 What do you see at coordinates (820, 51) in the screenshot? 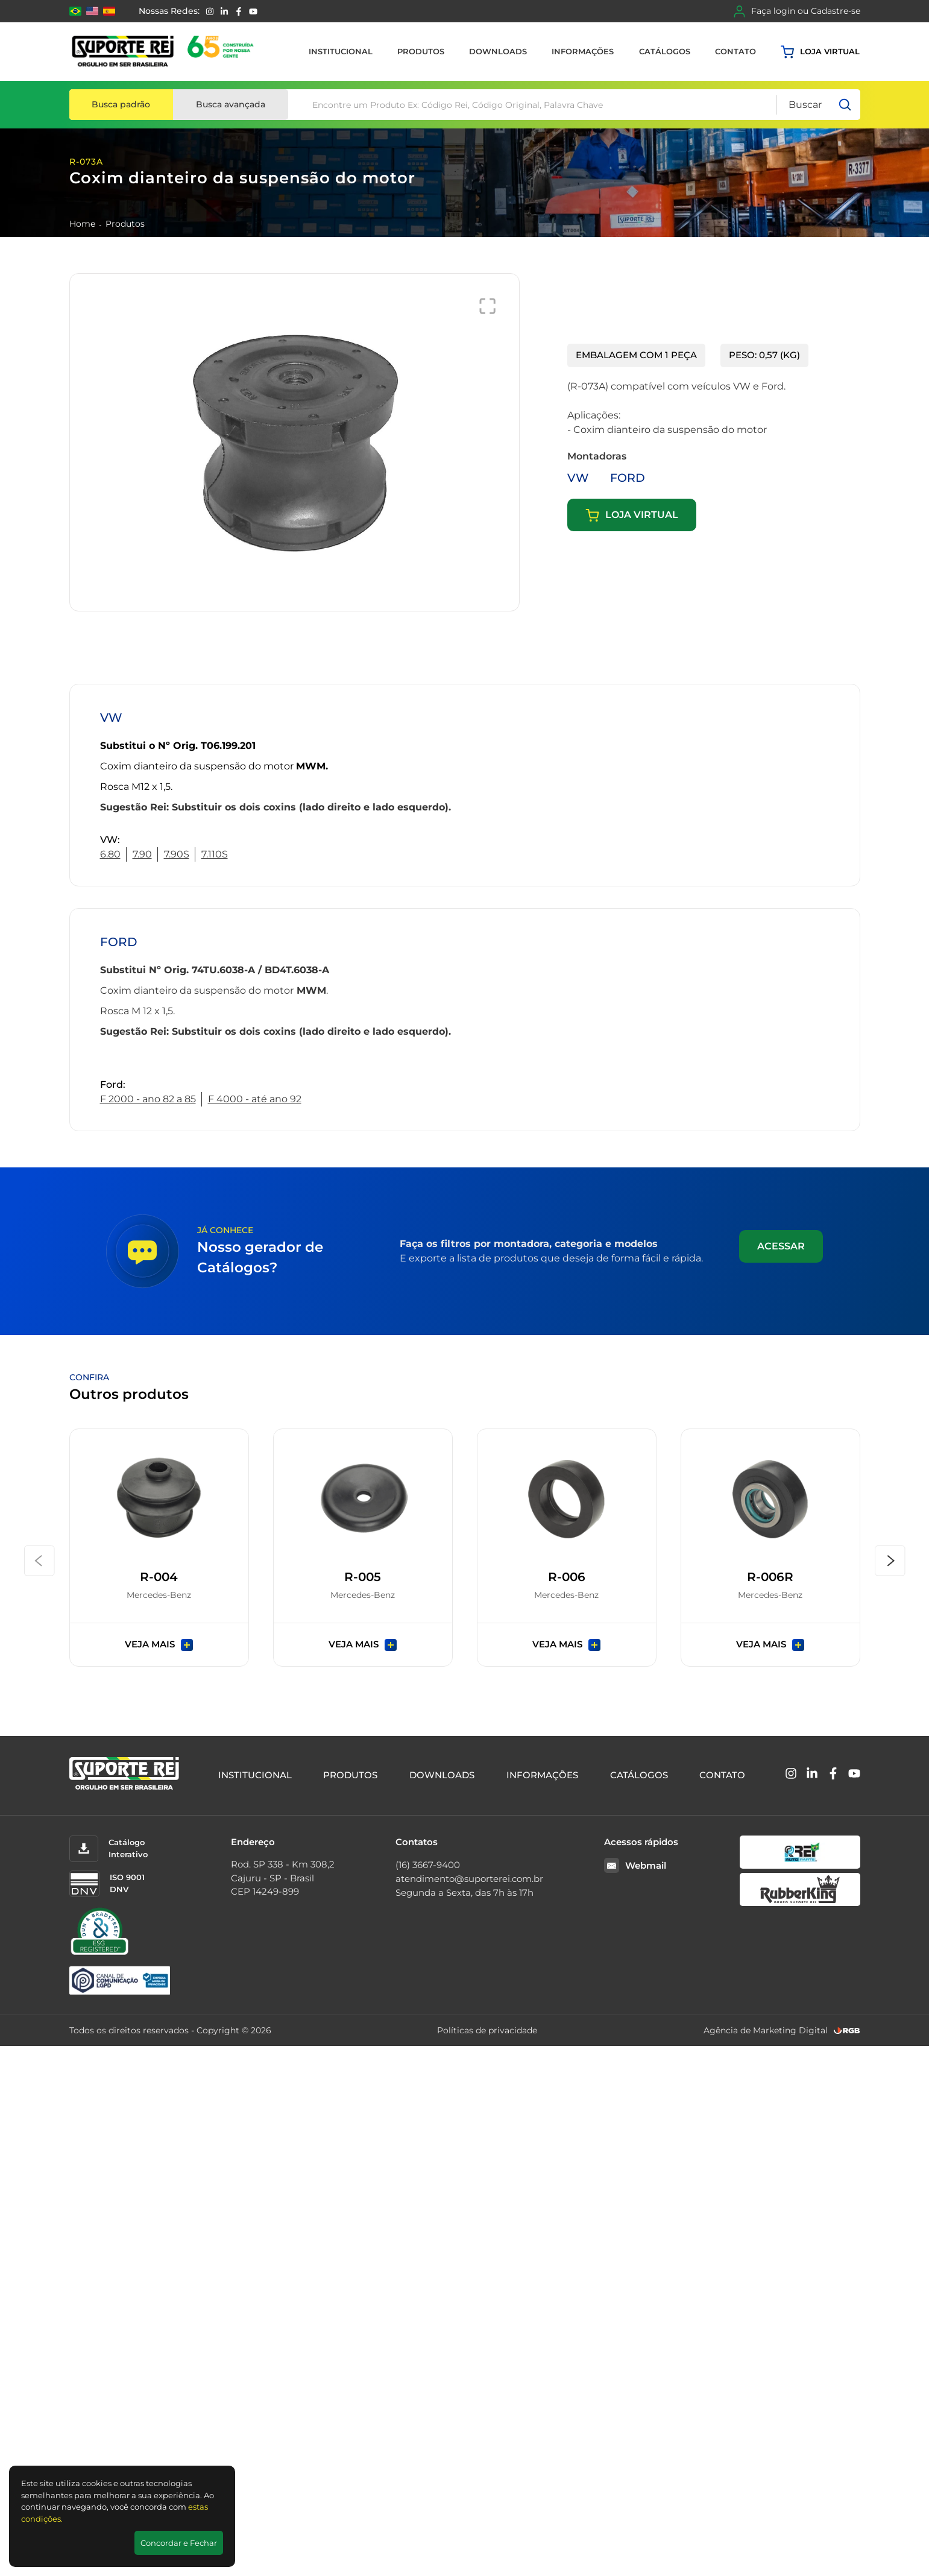
I see `Loja virtual` at bounding box center [820, 51].